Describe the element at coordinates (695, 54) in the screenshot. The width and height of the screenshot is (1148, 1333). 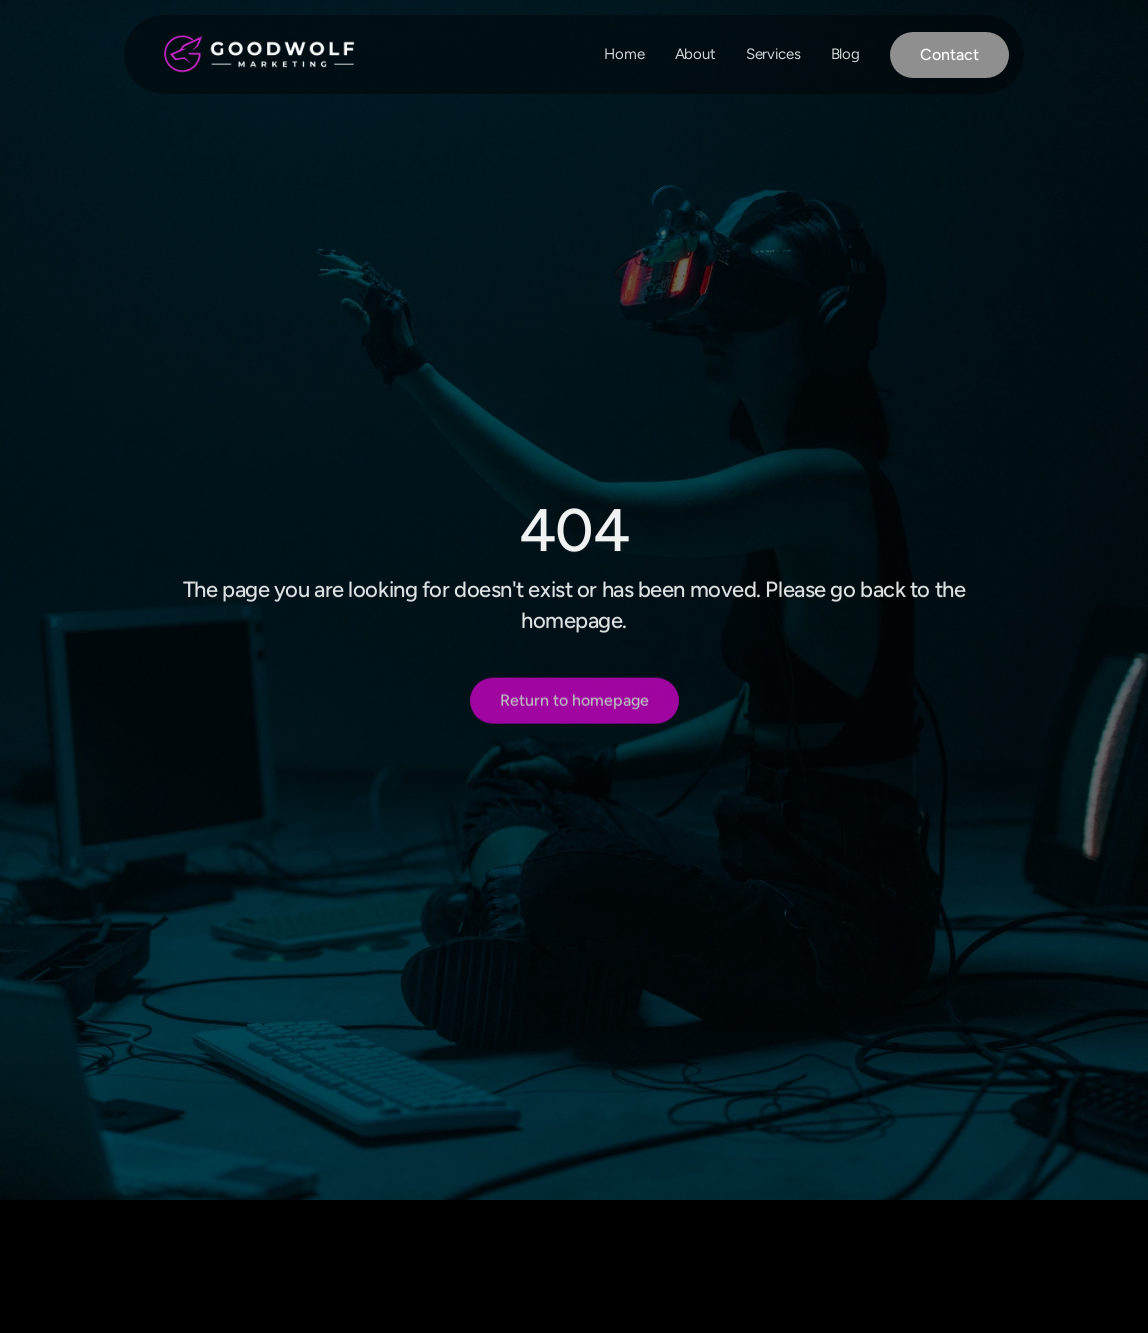
I see `About` at that location.